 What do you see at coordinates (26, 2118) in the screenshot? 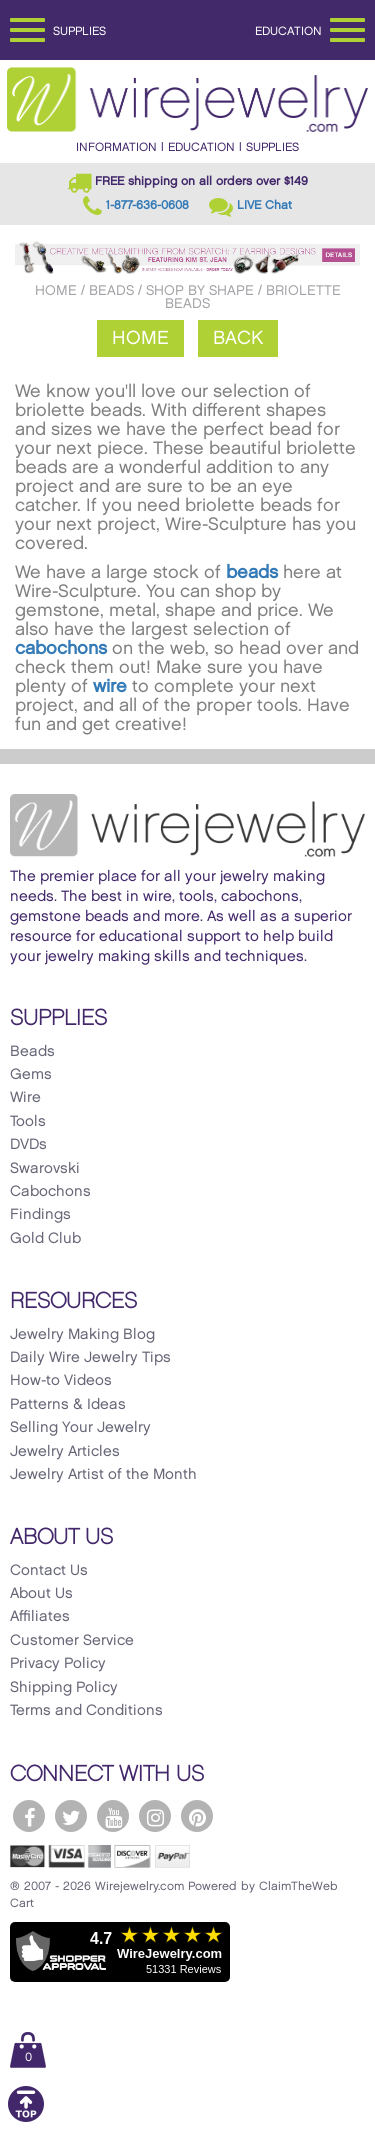
I see `[Scroll to top]` at bounding box center [26, 2118].